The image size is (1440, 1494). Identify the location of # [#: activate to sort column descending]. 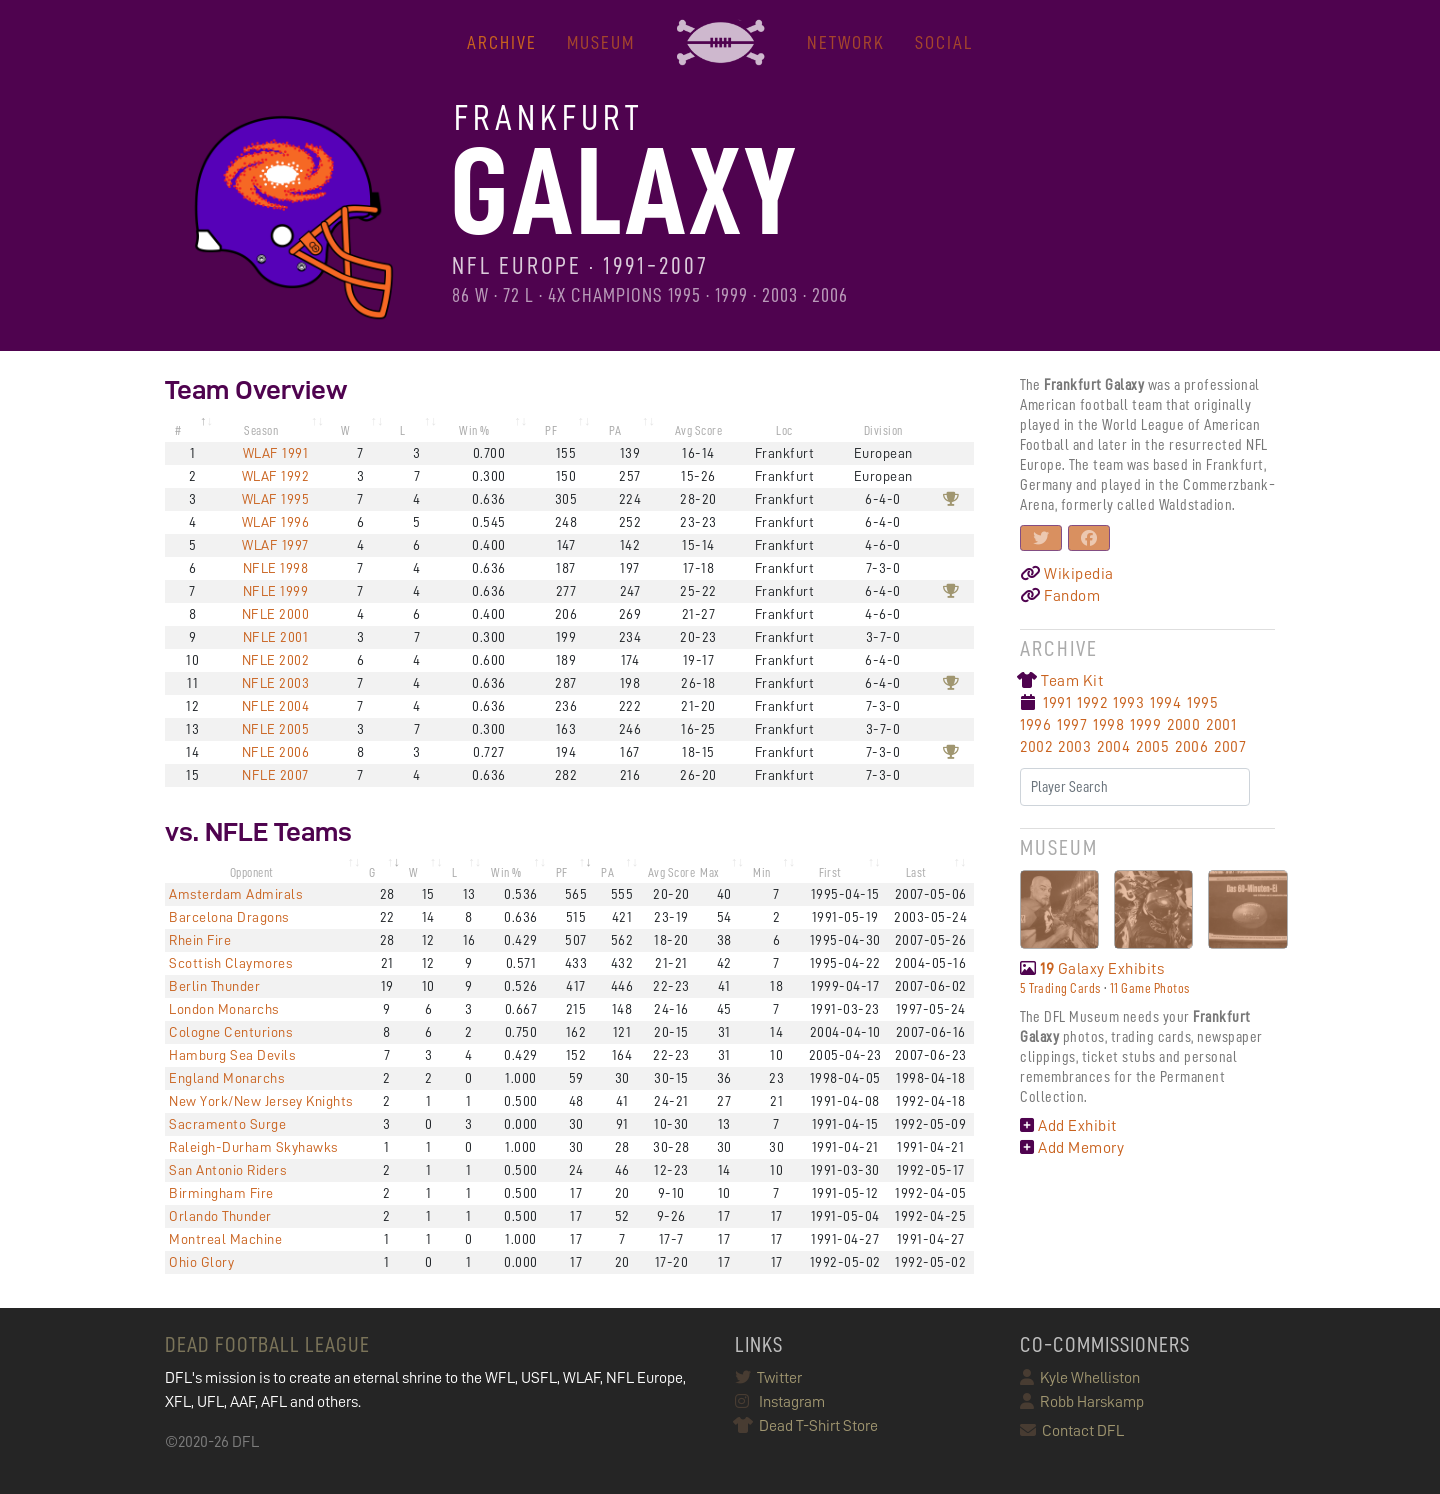
(178, 430).